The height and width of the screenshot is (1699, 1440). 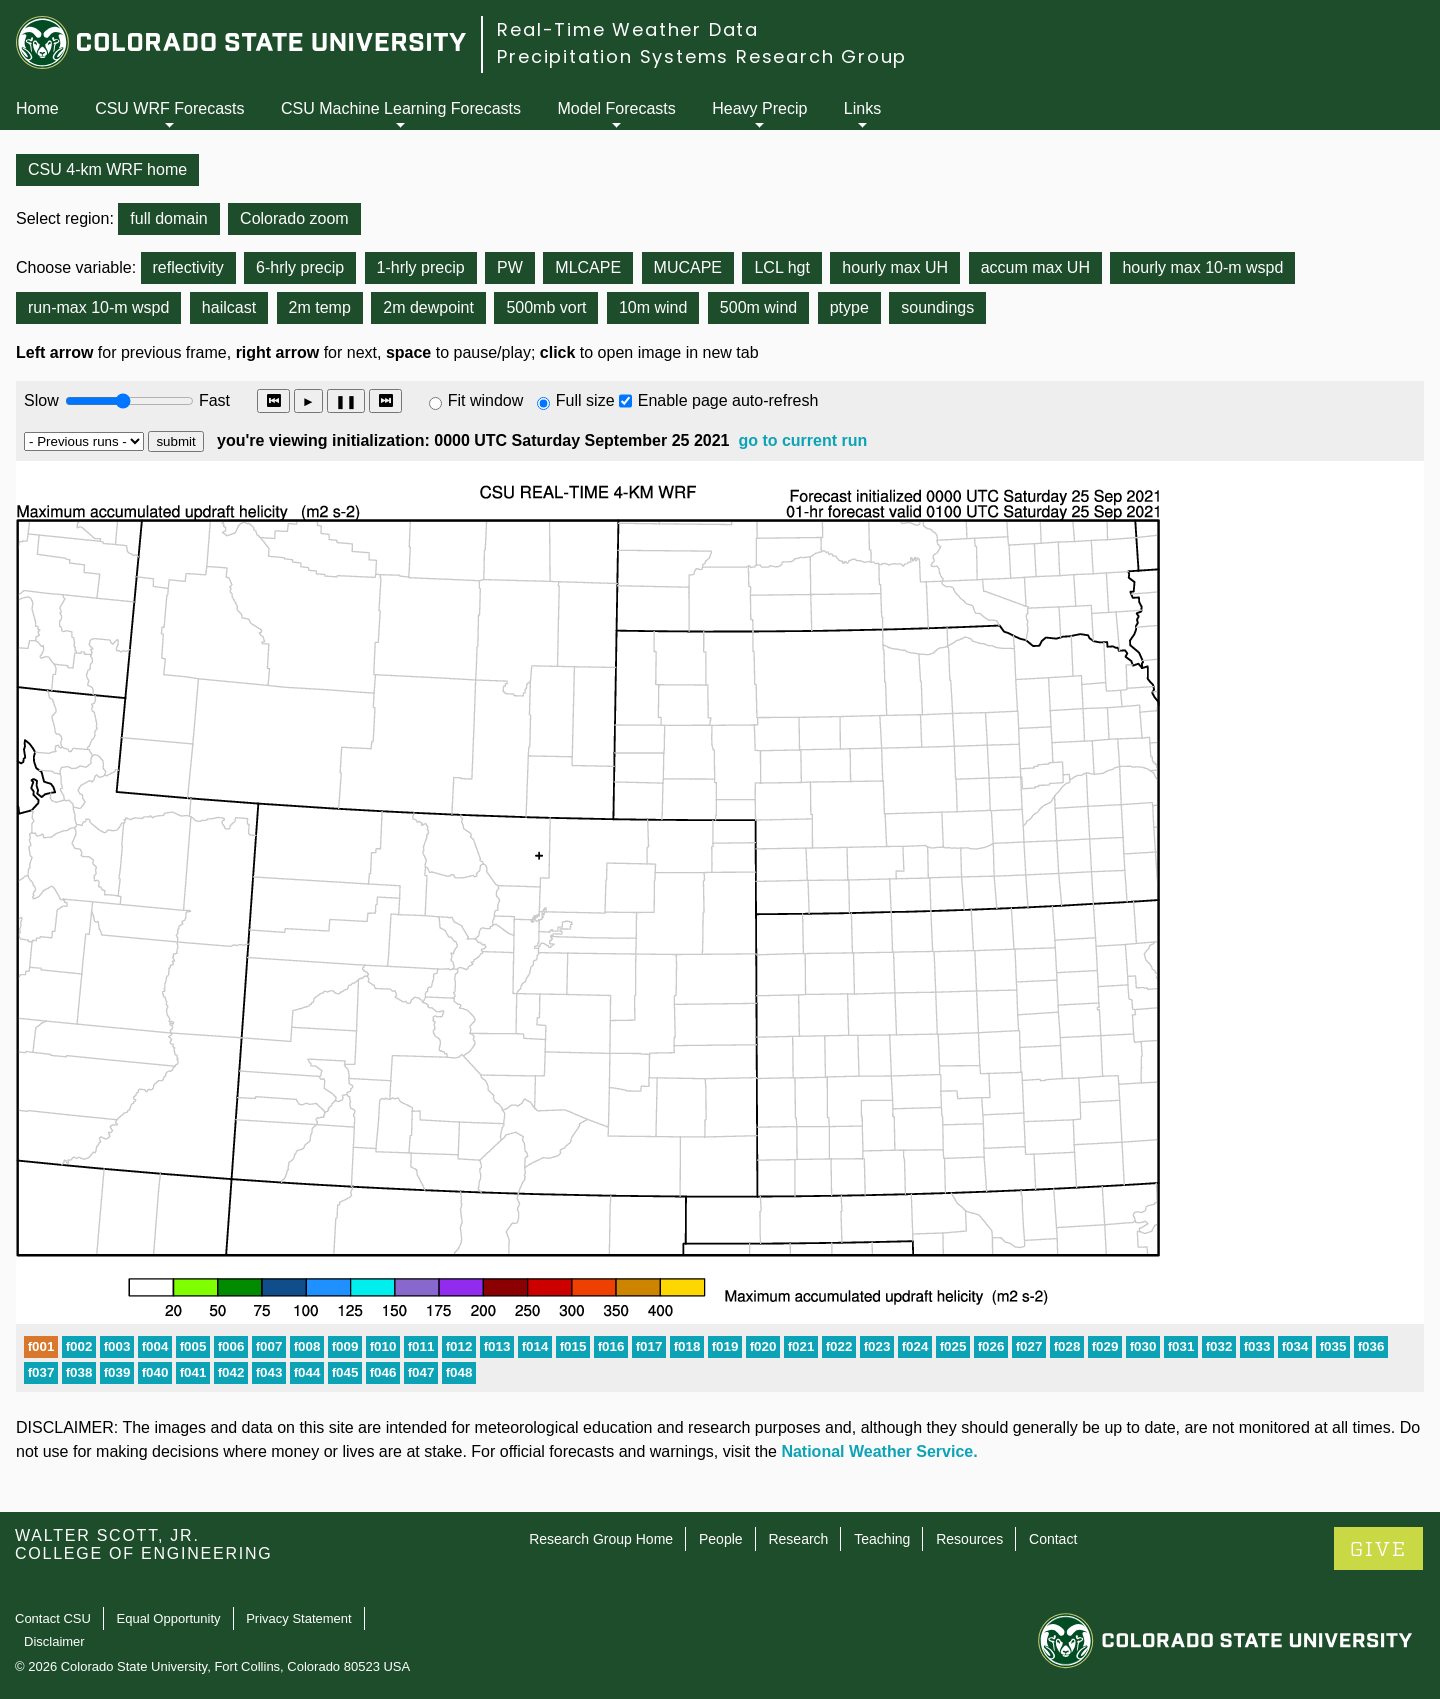 I want to click on CSU Machine Learning Forecasts, so click(x=401, y=108).